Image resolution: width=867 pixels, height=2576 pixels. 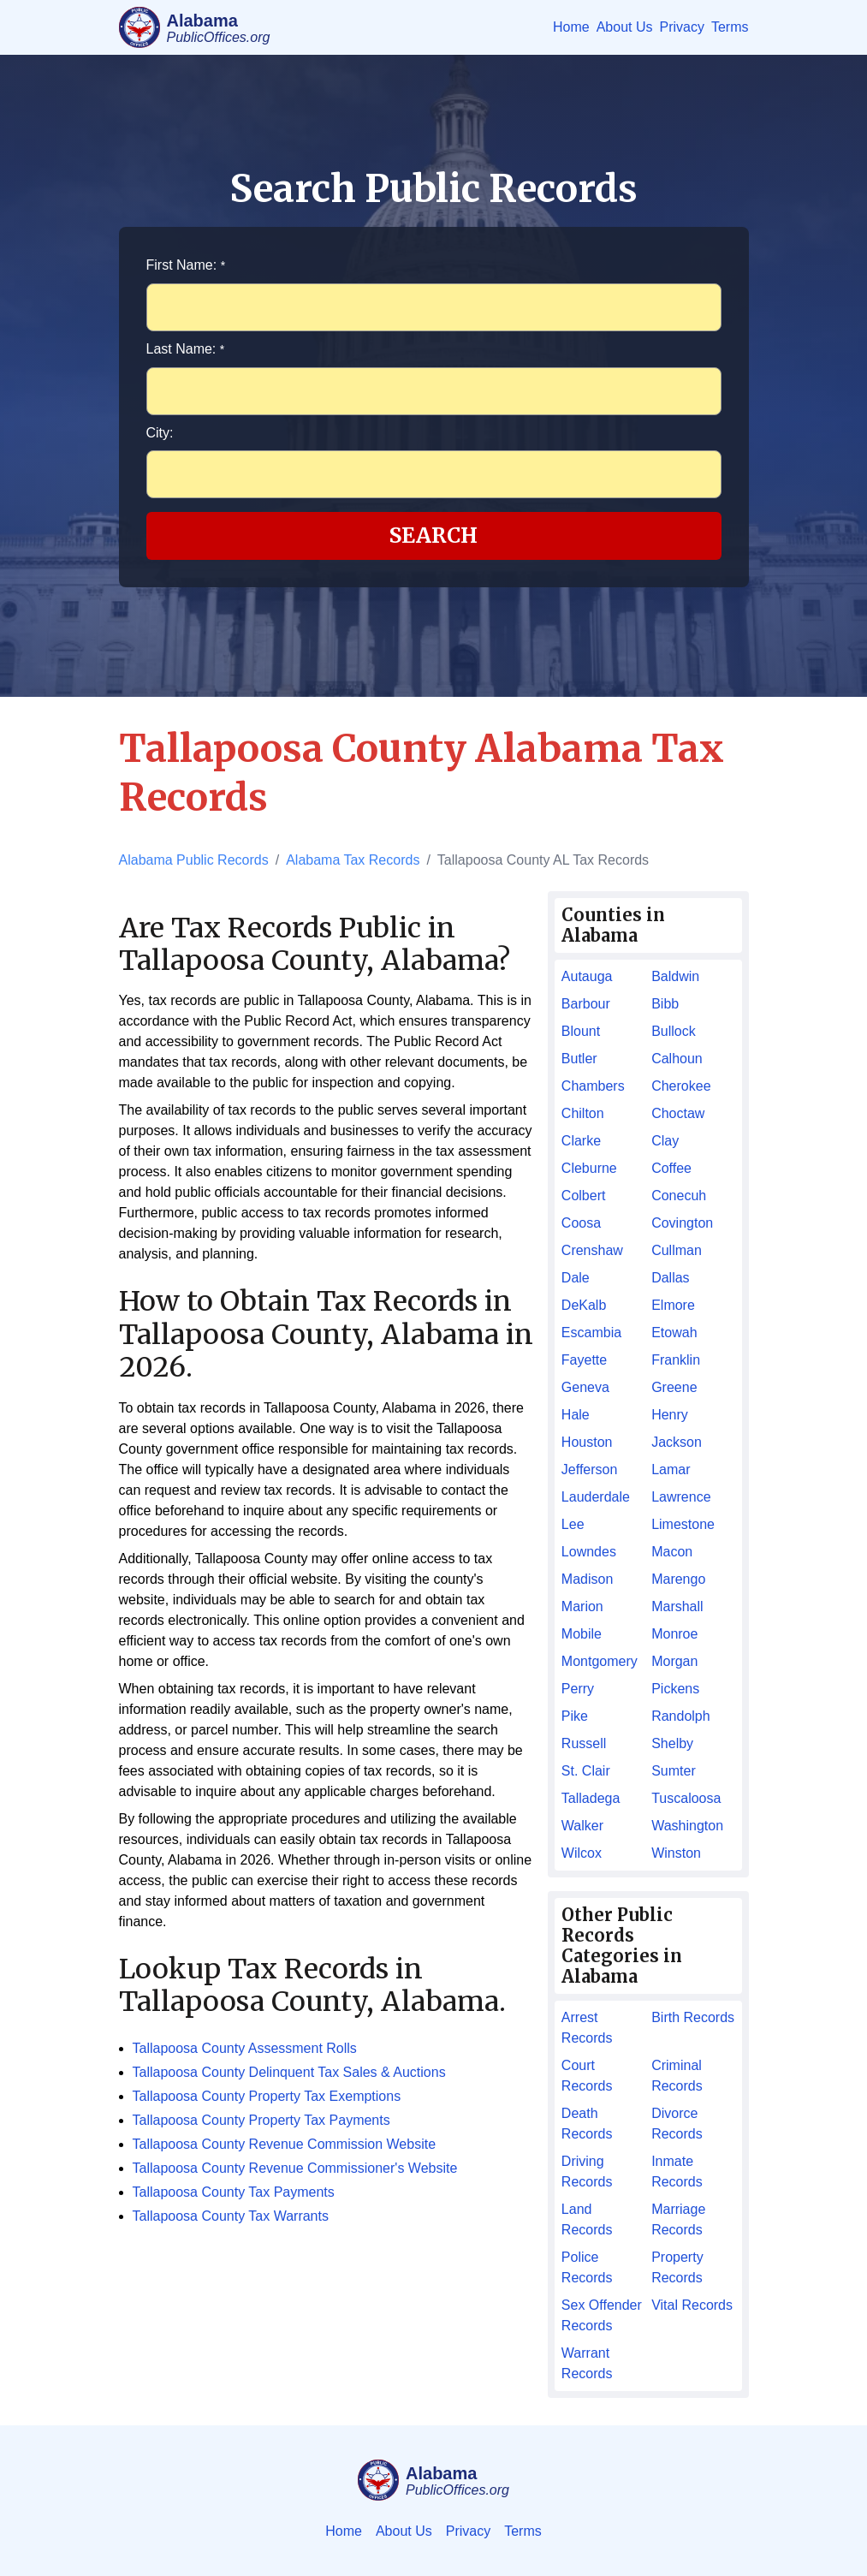 What do you see at coordinates (186, 265) in the screenshot?
I see `First Name:` at bounding box center [186, 265].